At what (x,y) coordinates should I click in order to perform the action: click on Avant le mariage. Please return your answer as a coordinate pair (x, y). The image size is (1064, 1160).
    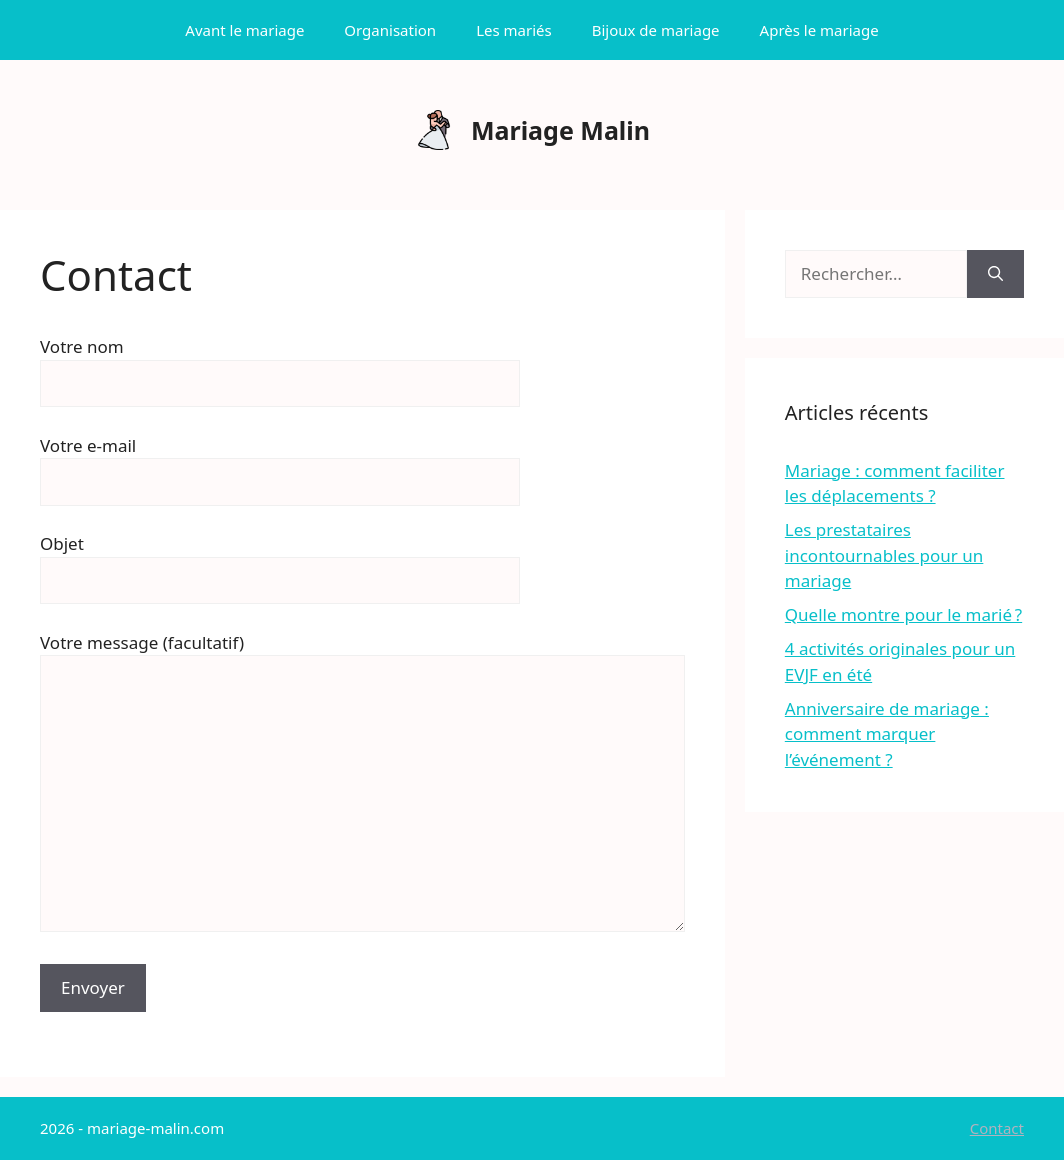
    Looking at the image, I should click on (244, 30).